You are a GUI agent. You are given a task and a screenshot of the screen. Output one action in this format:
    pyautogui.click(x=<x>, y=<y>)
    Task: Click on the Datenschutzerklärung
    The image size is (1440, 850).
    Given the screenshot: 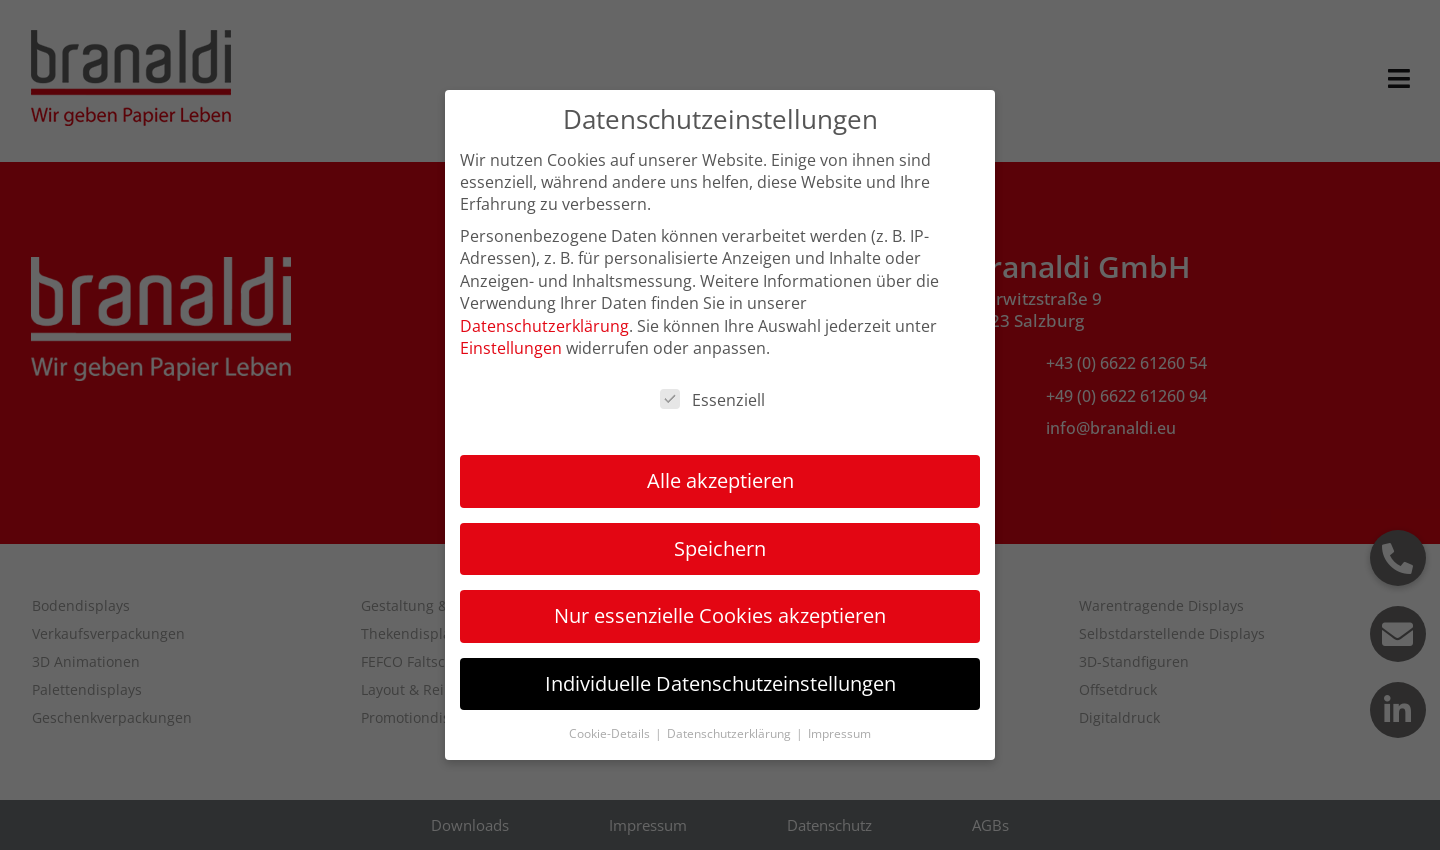 What is the action you would take?
    pyautogui.click(x=544, y=326)
    